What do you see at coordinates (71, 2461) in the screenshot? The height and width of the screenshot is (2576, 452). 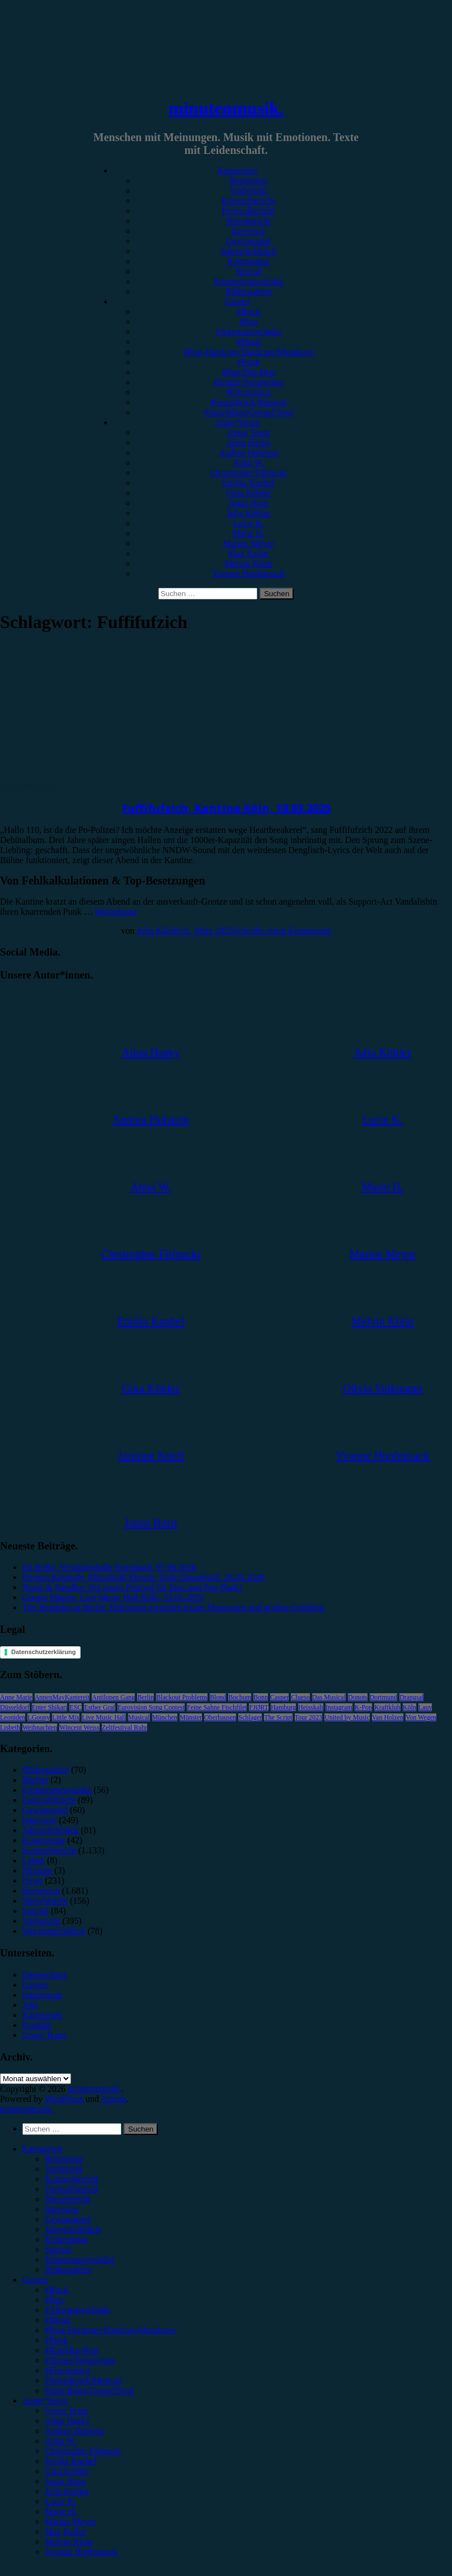 I see `Emilia Knebel [menuitem]` at bounding box center [71, 2461].